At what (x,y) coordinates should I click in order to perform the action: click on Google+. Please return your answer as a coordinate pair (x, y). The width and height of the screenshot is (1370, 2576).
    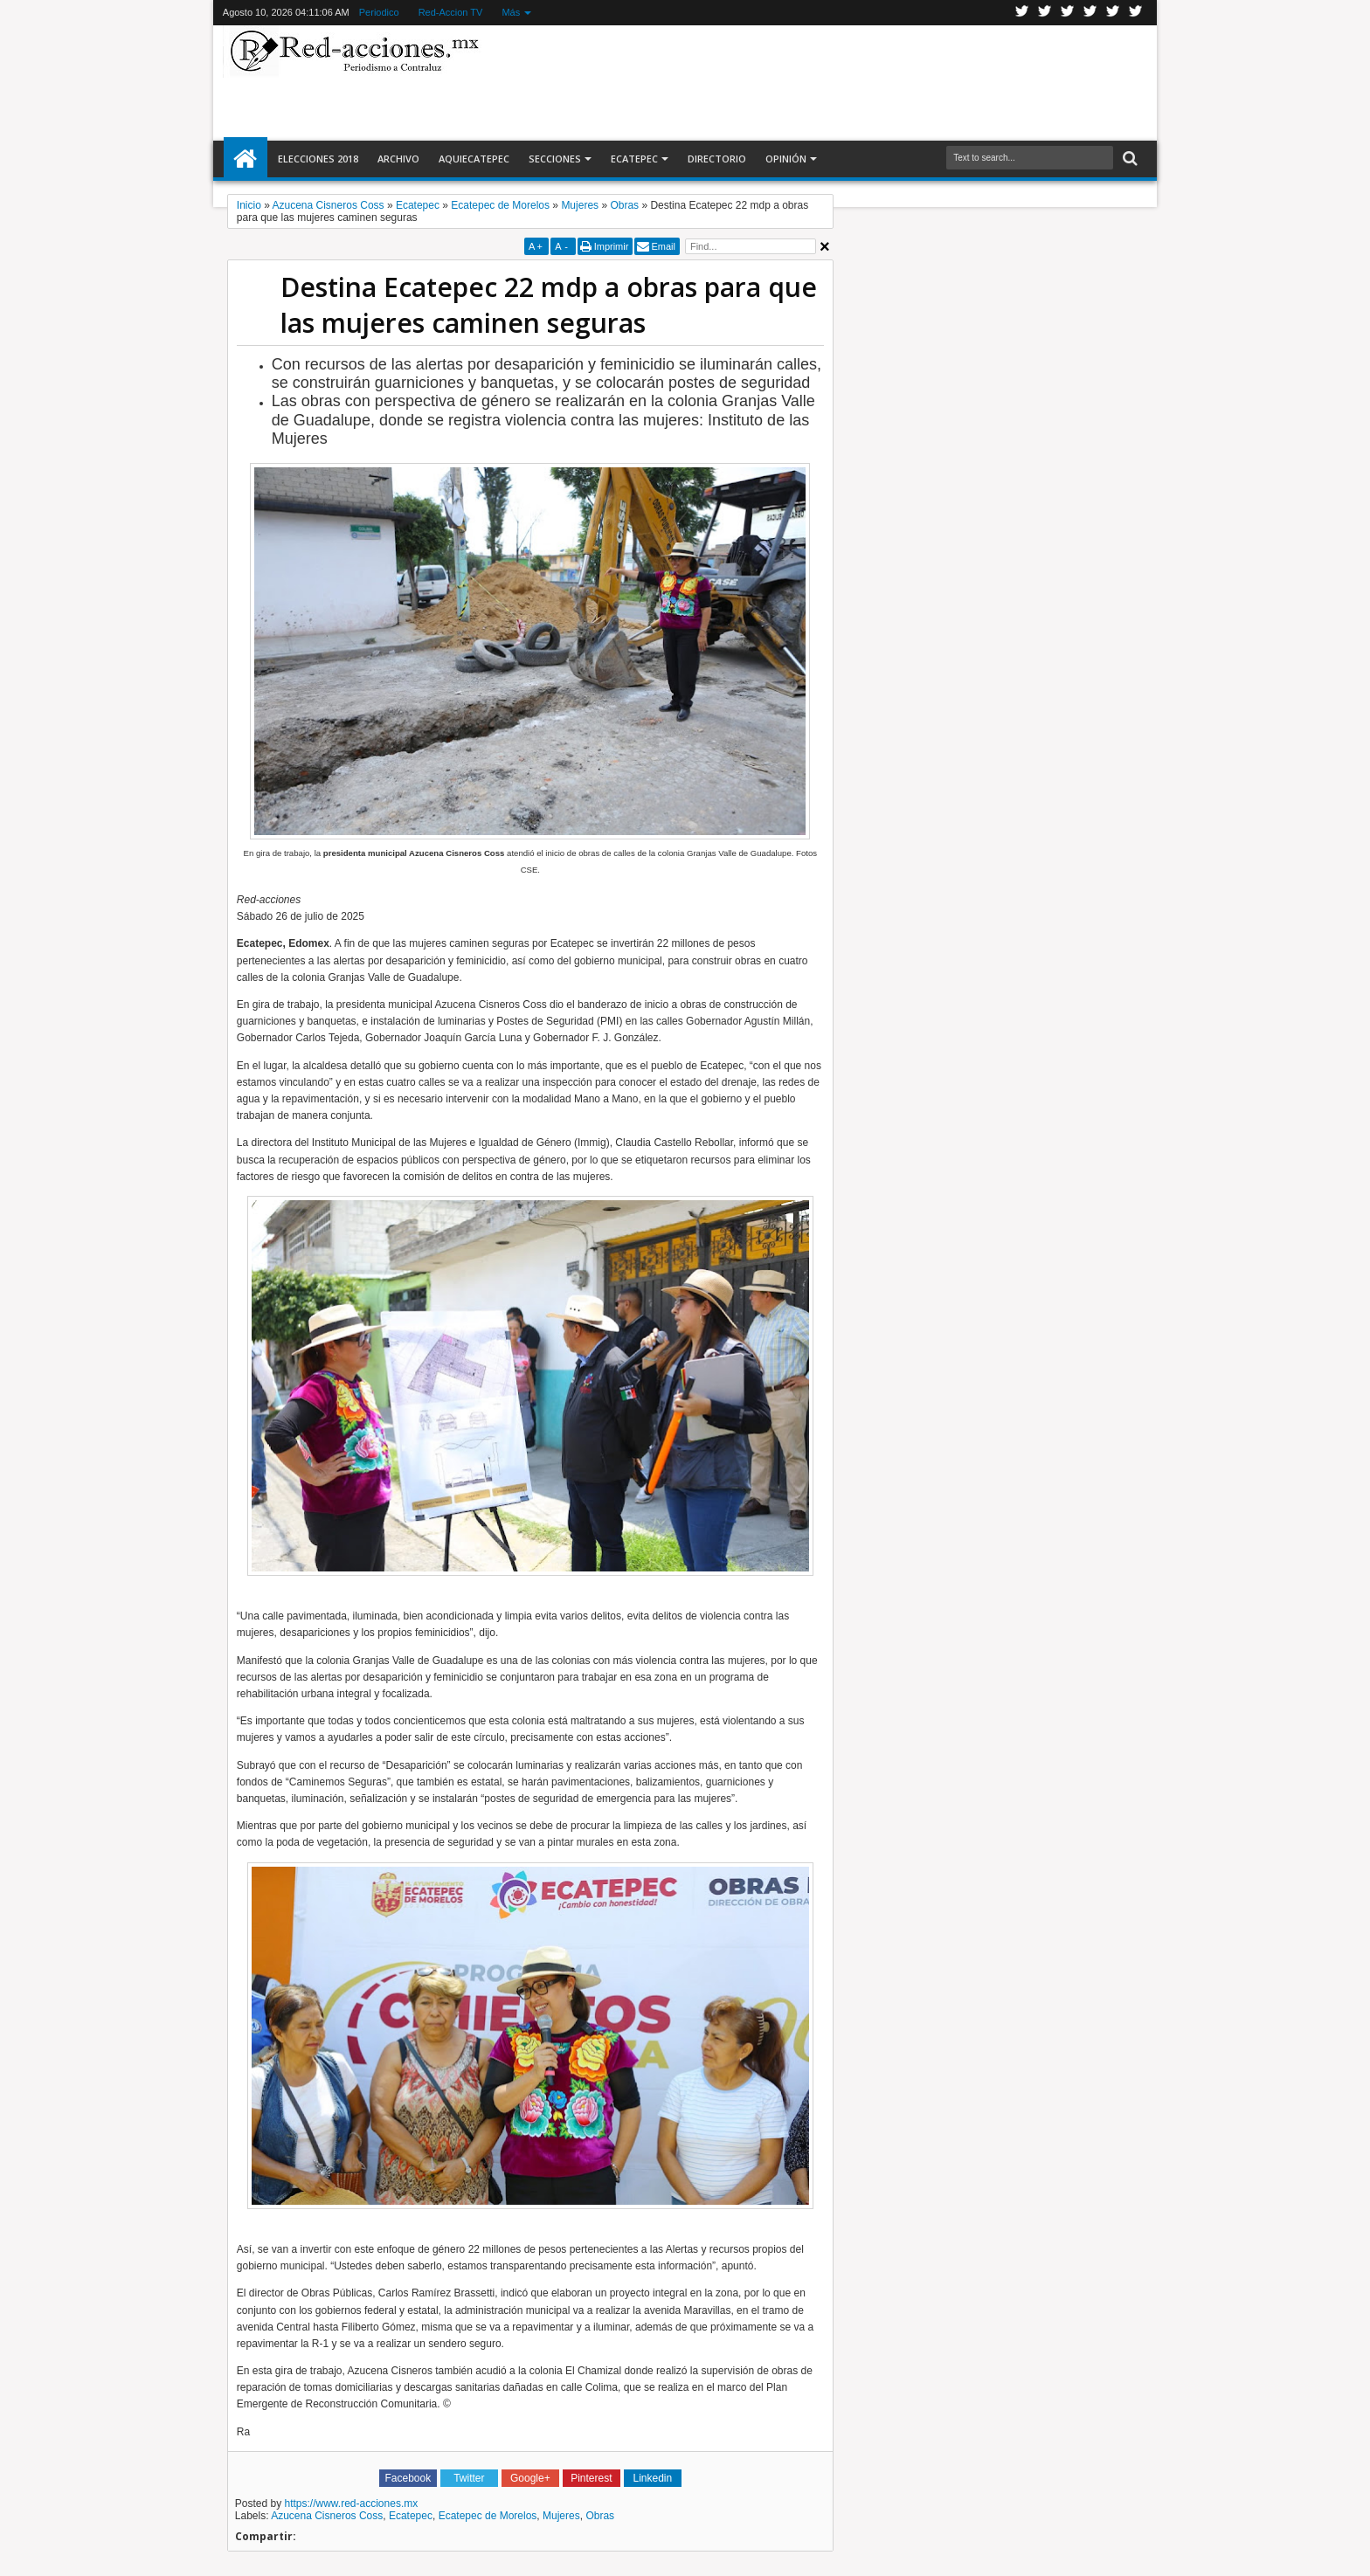
    Looking at the image, I should click on (1067, 12).